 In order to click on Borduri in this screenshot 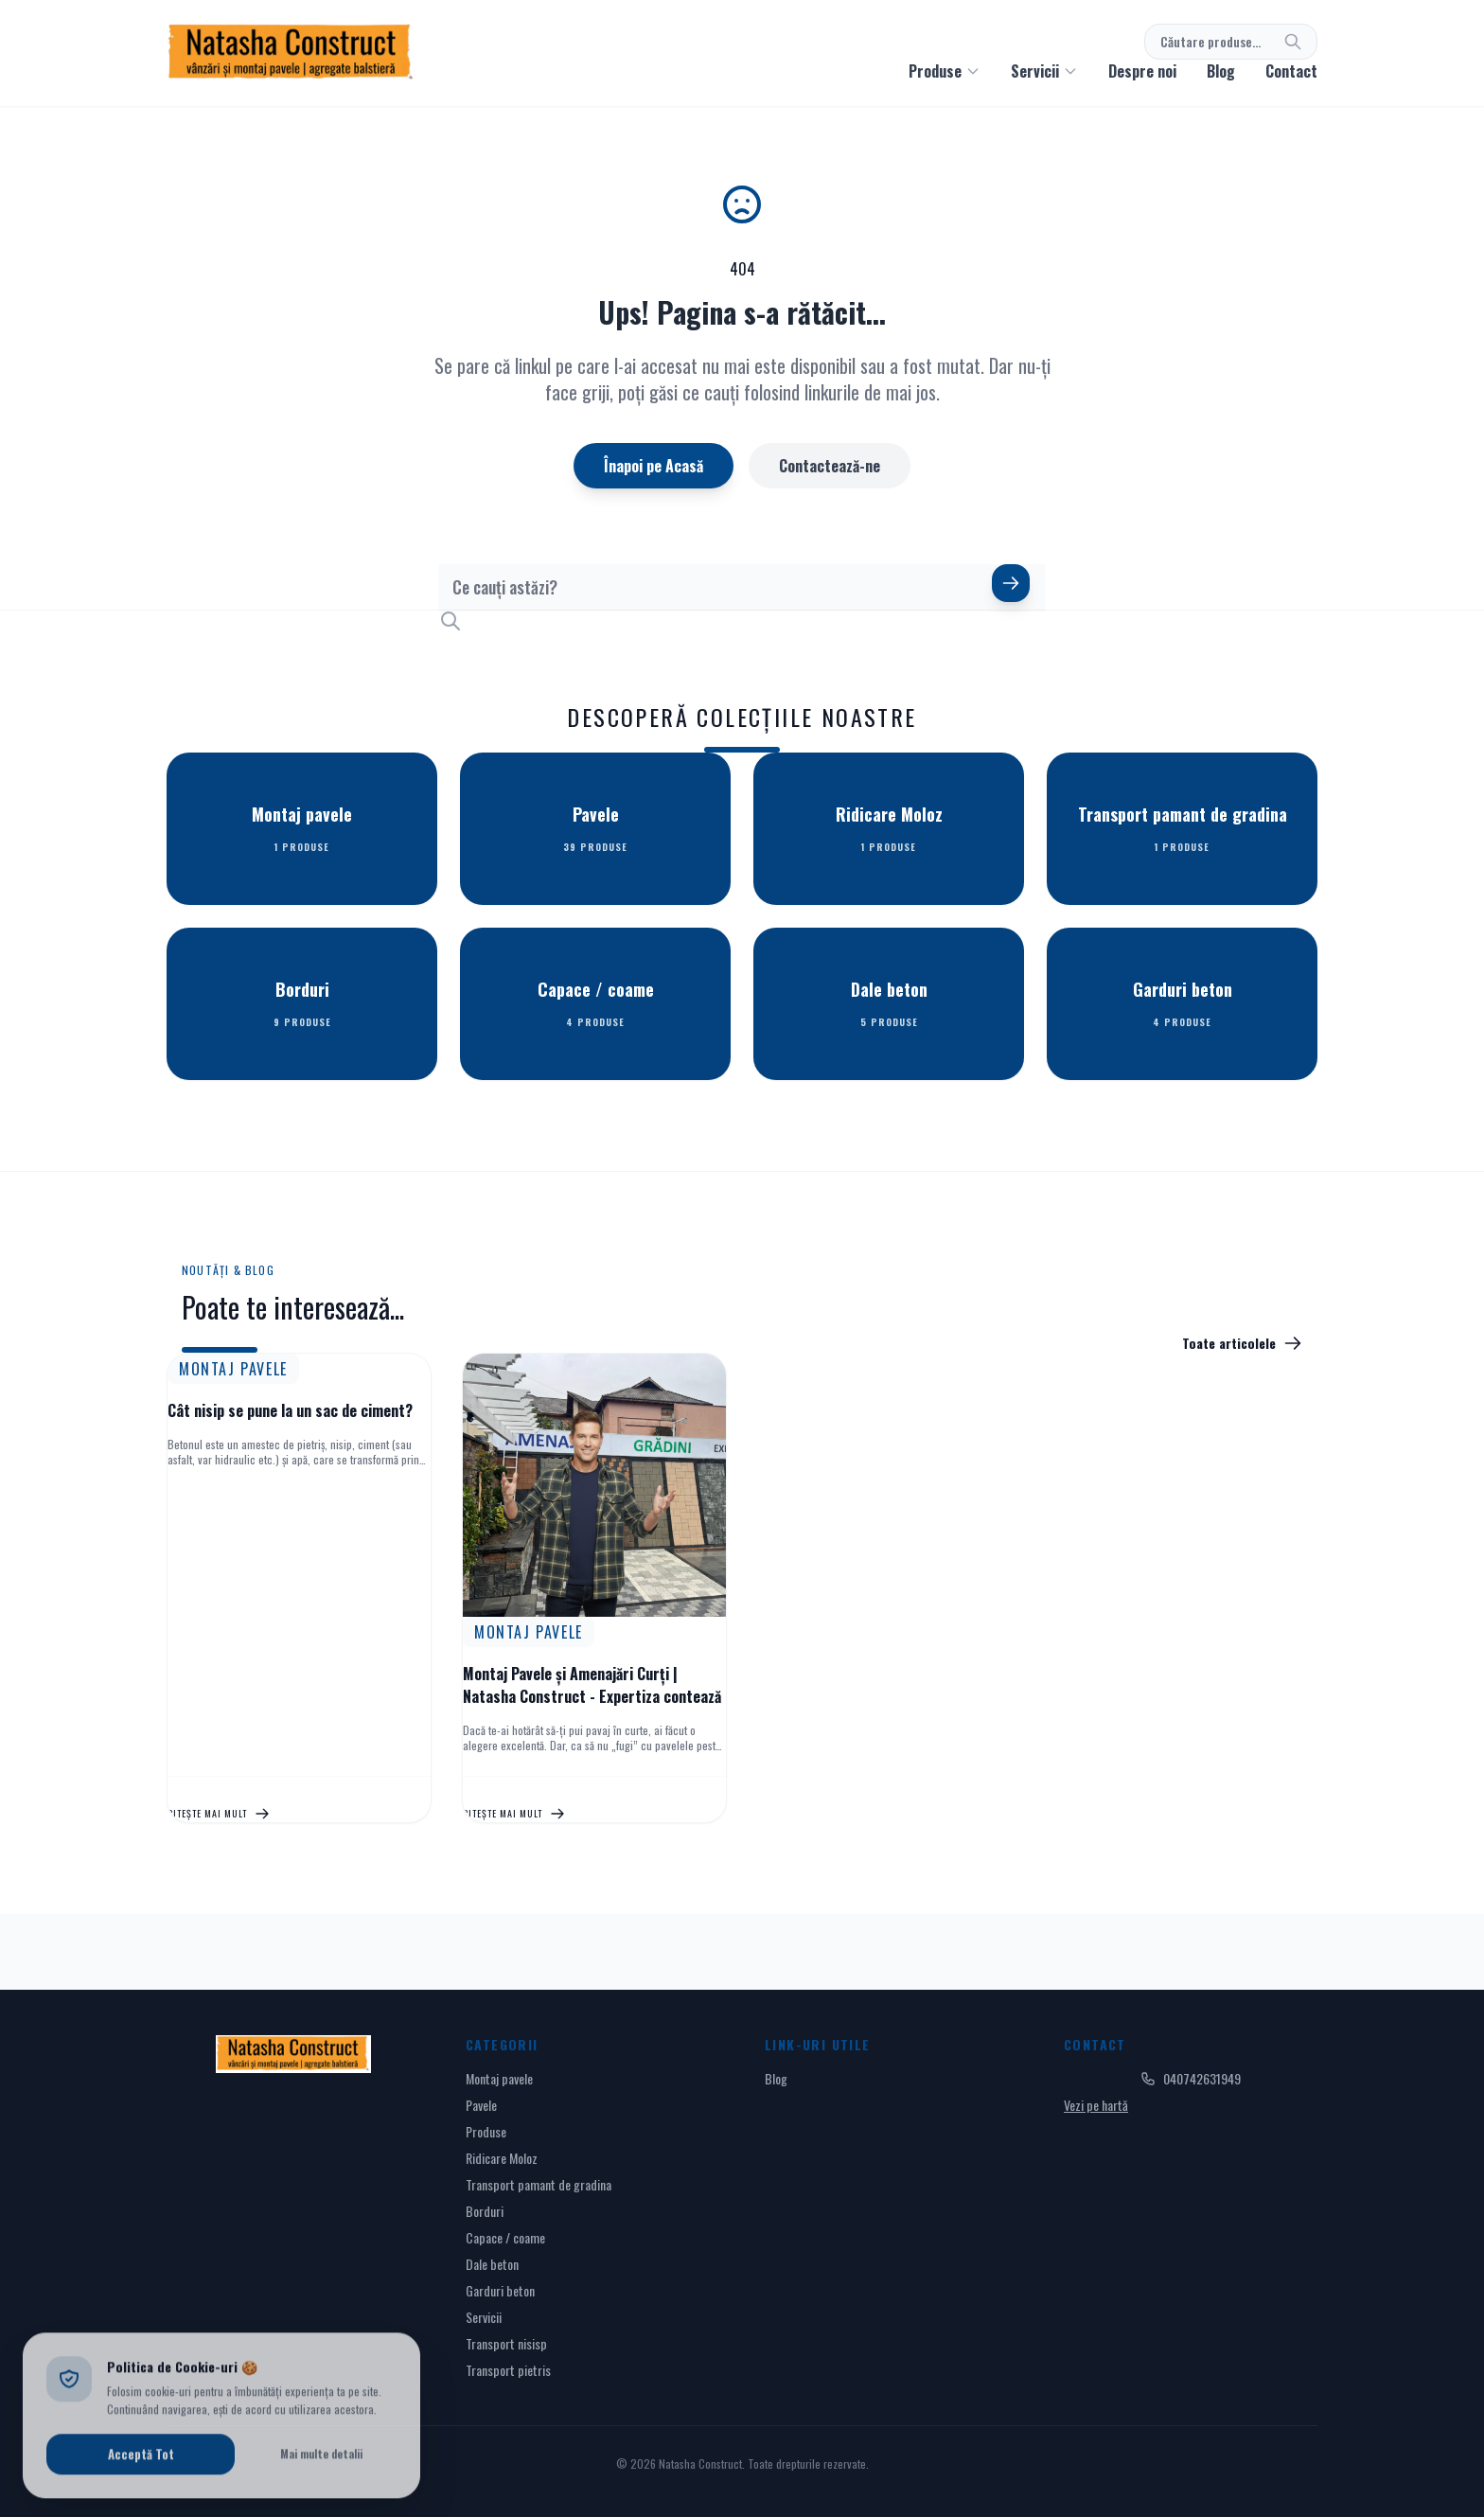, I will do `click(485, 2211)`.